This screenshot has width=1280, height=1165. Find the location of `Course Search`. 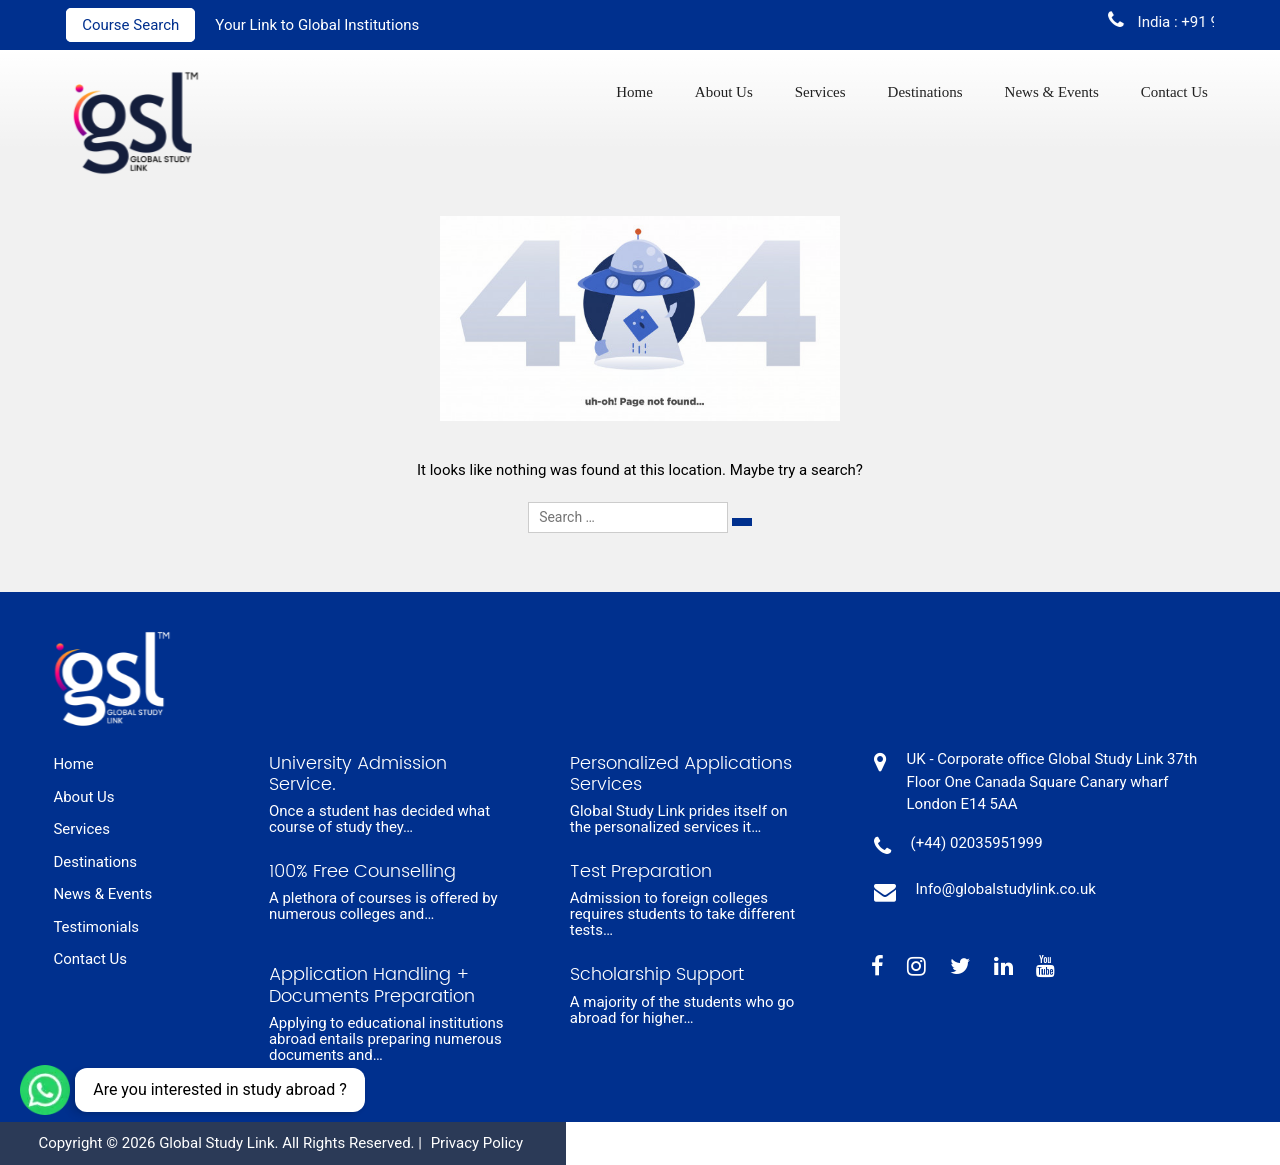

Course Search is located at coordinates (130, 25).